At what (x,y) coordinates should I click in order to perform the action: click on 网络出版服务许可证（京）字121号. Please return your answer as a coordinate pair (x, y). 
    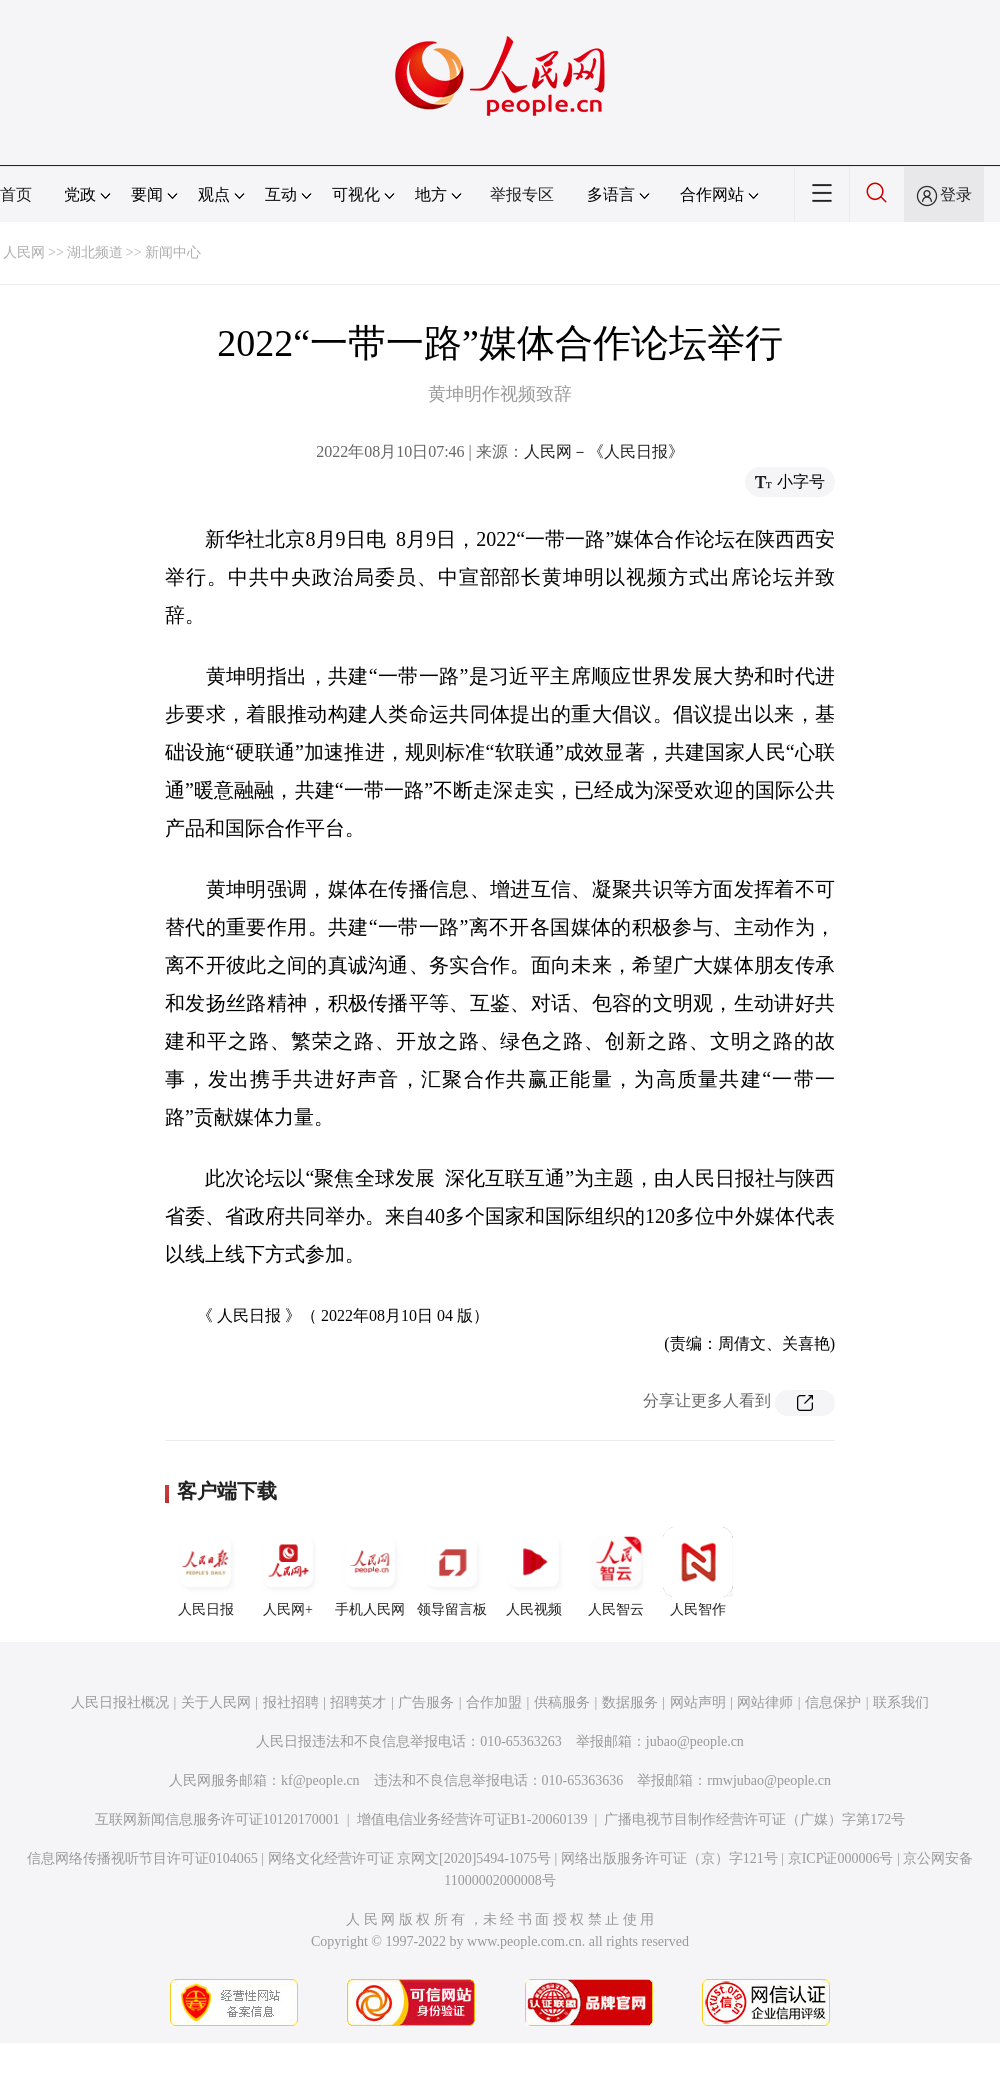
    Looking at the image, I should click on (669, 1858).